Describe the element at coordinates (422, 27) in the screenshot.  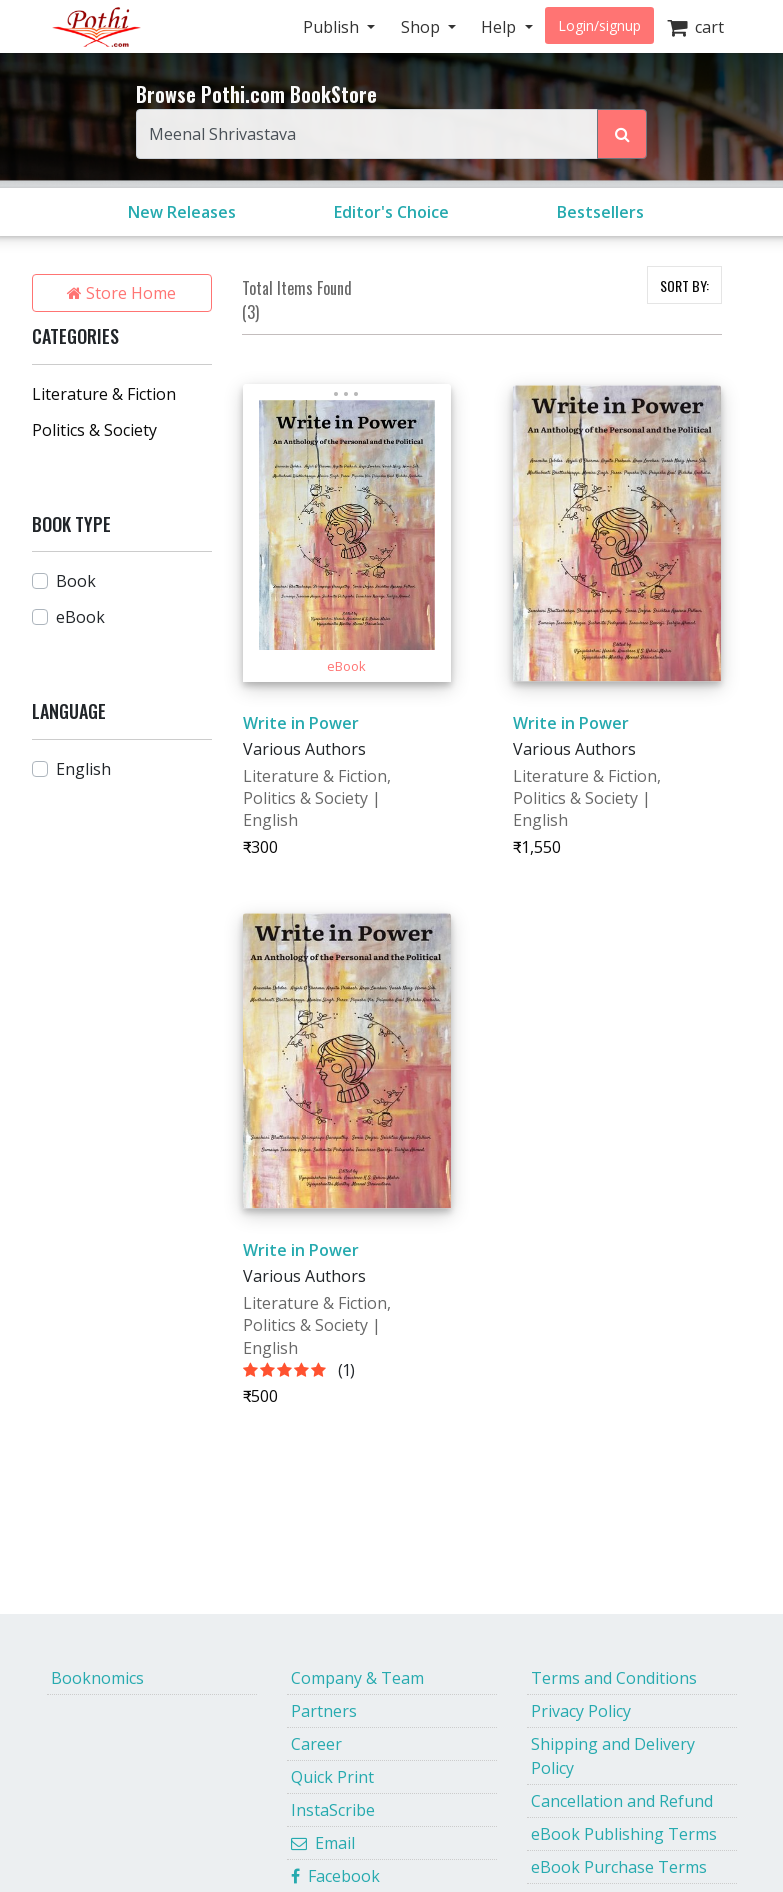
I see `Shop [button]` at that location.